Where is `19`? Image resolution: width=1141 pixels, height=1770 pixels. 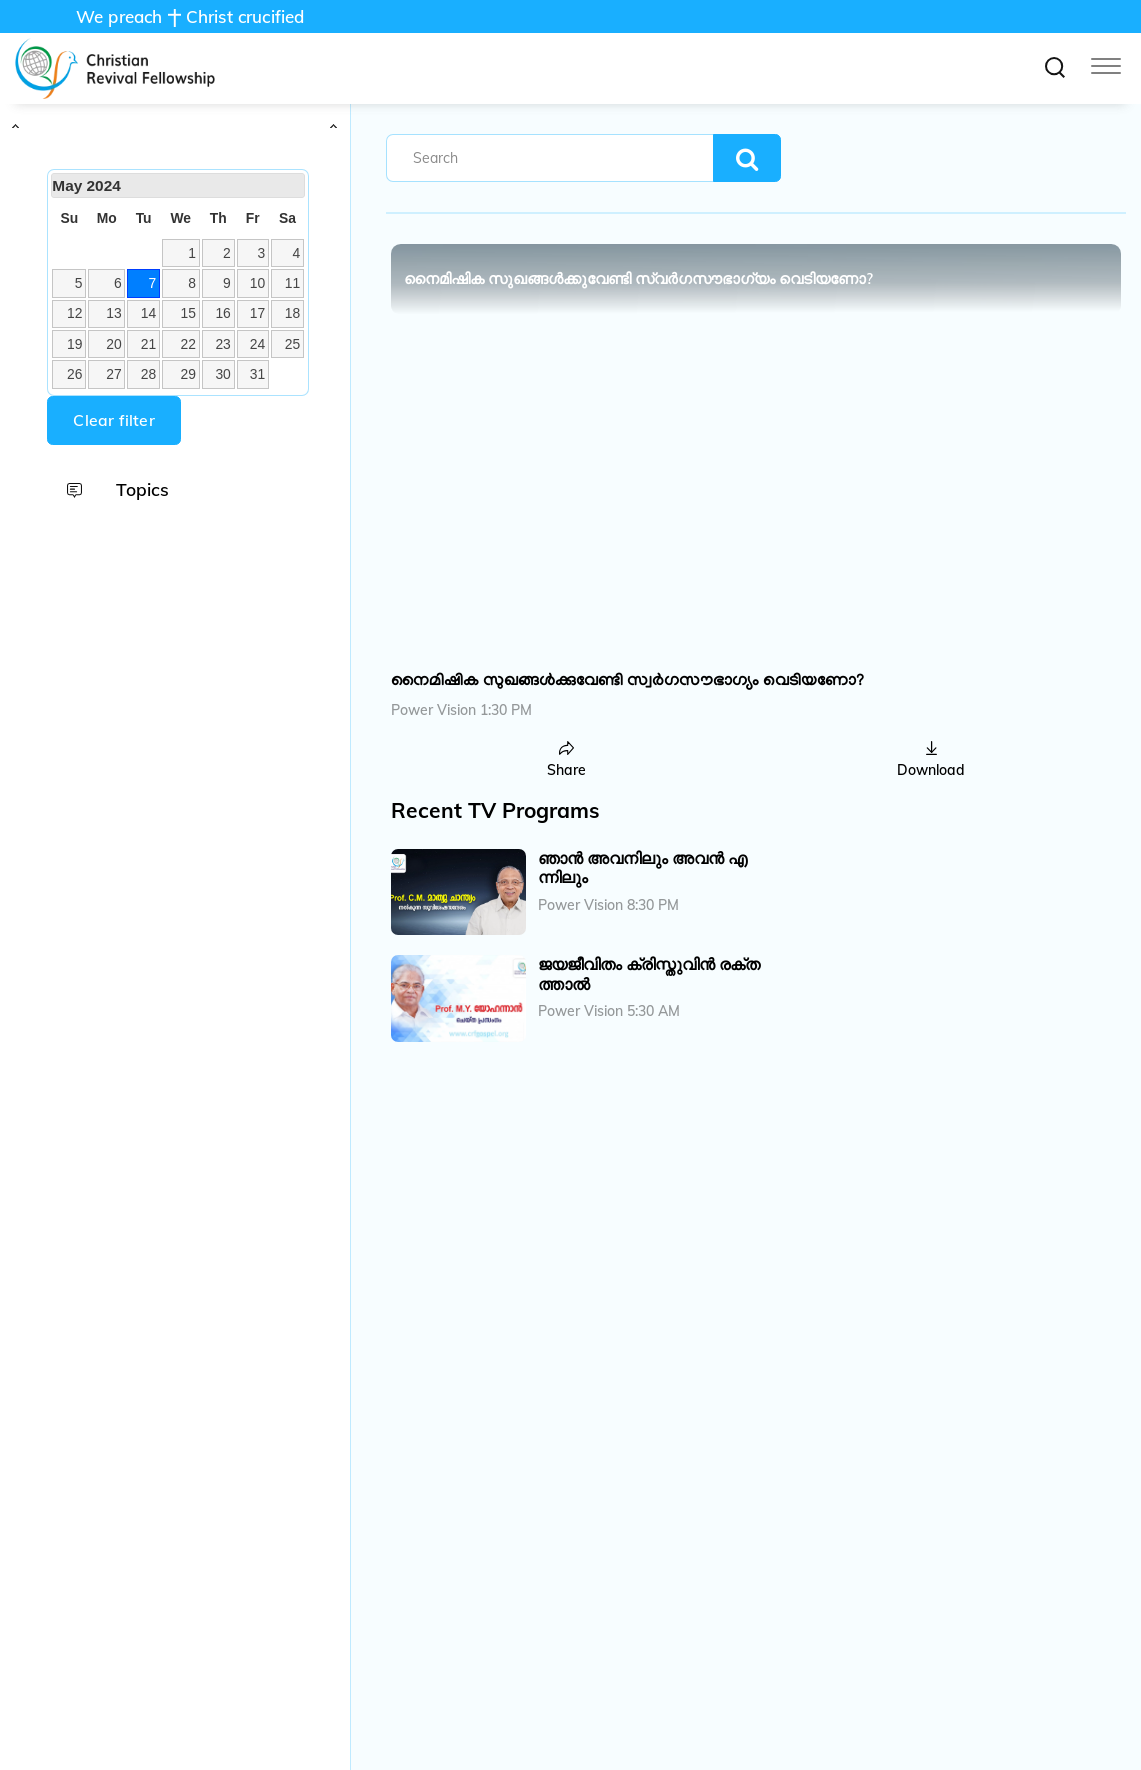 19 is located at coordinates (74, 344).